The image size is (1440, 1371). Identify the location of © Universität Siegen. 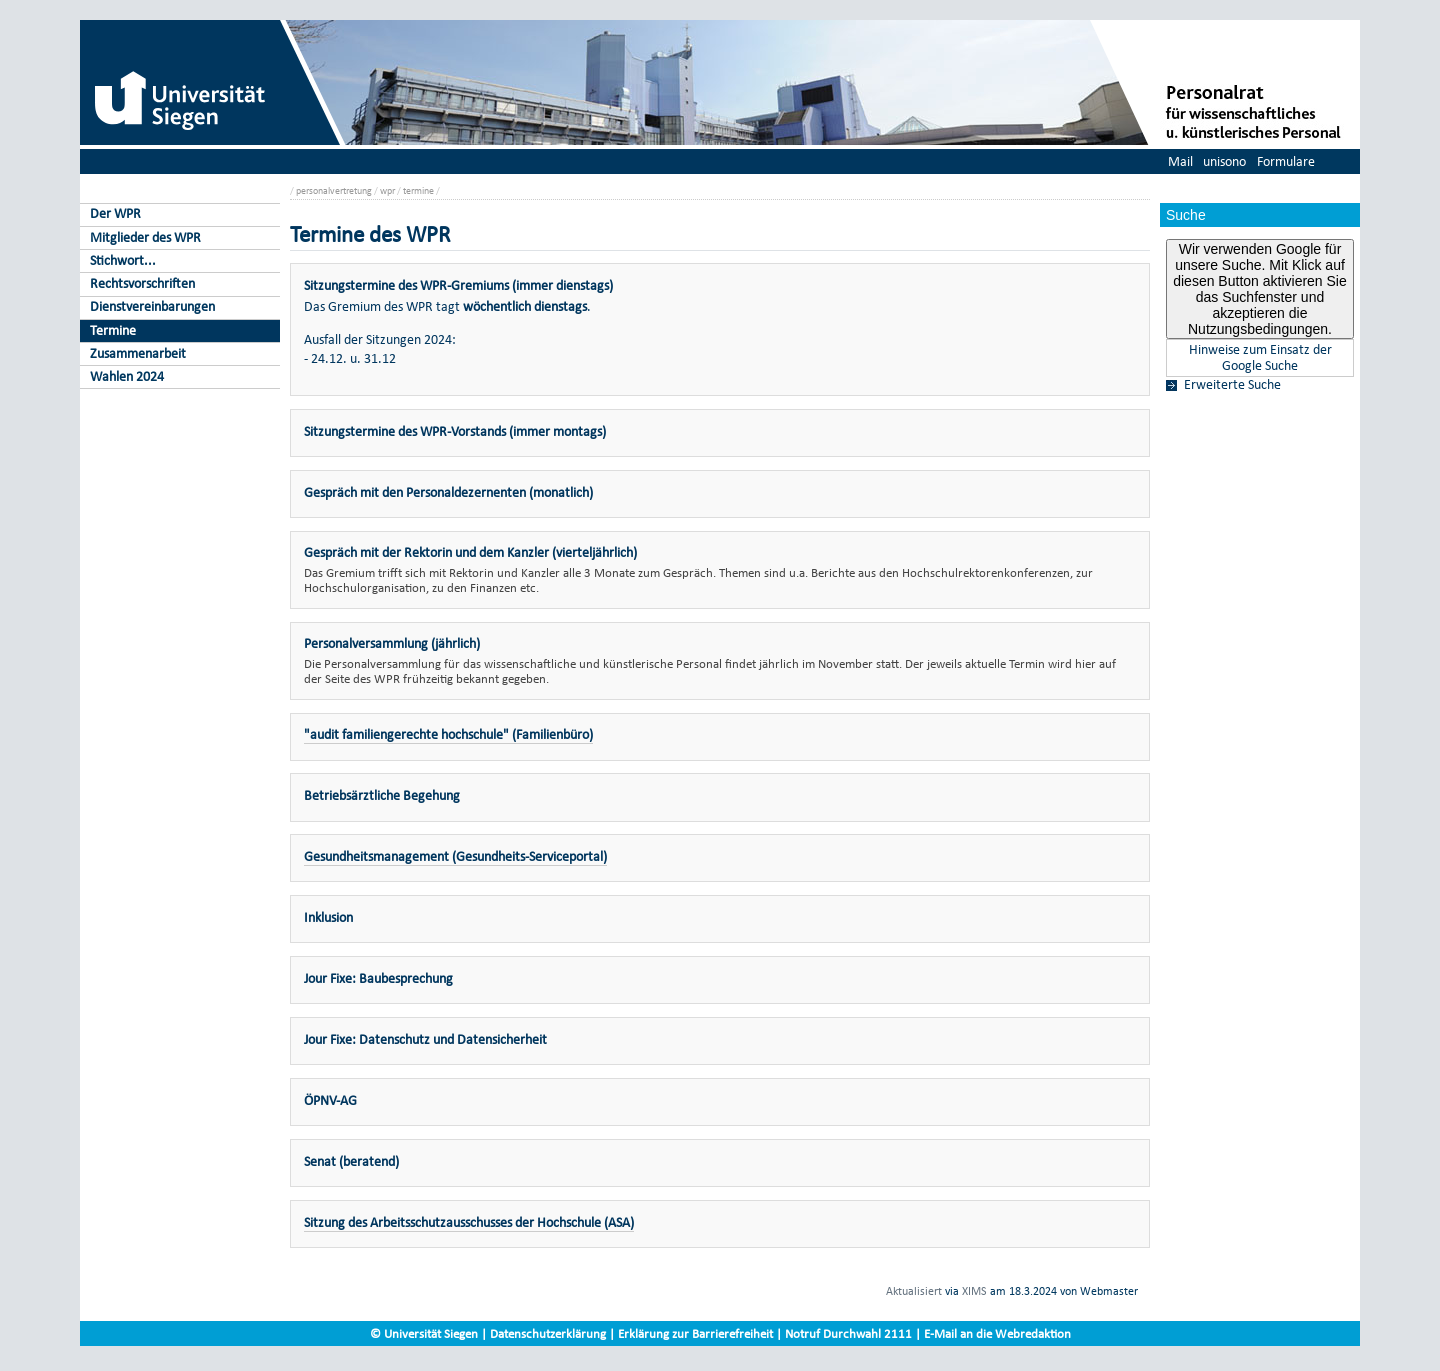
(424, 1333).